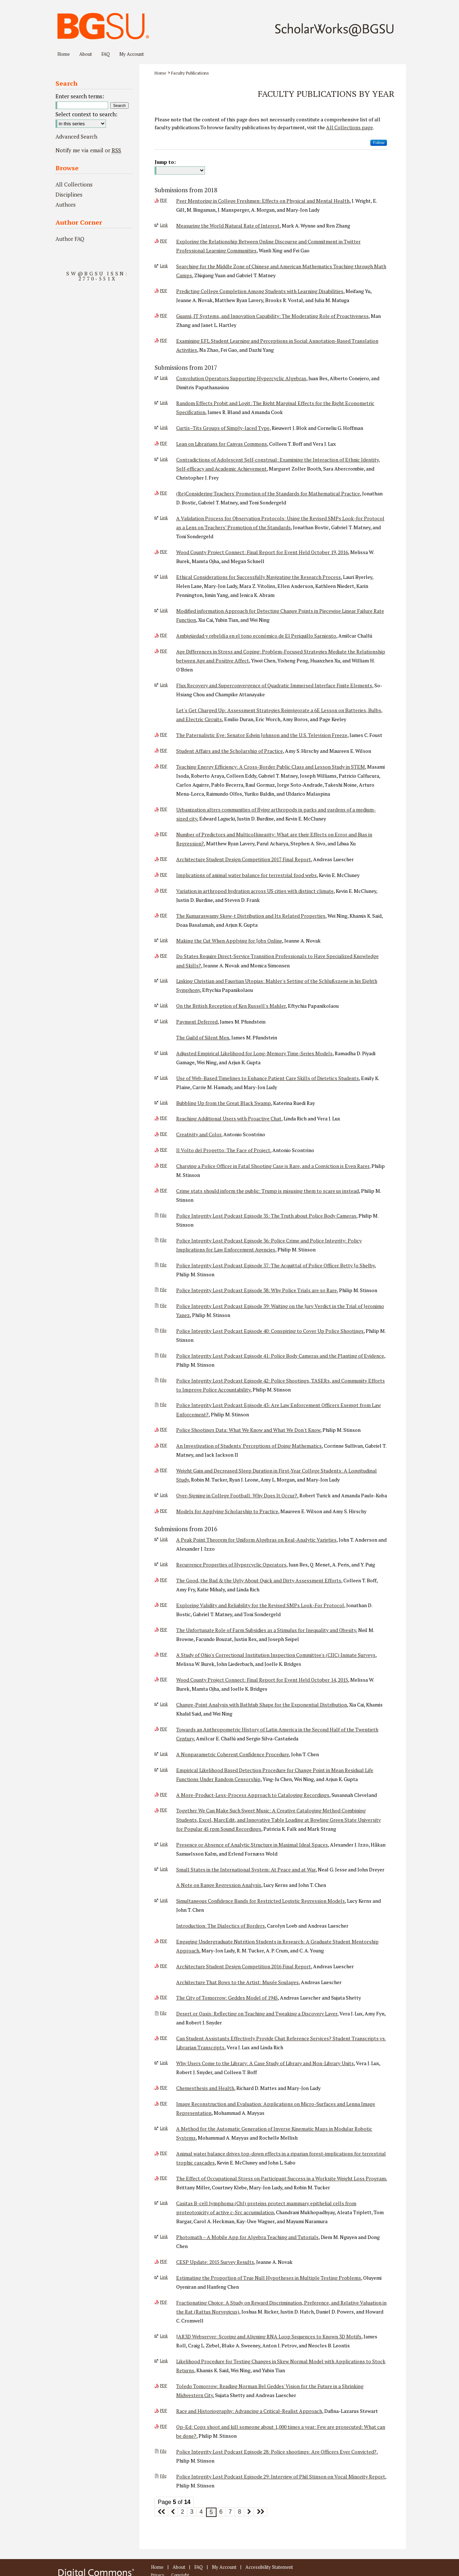 Image resolution: width=459 pixels, height=2576 pixels. Describe the element at coordinates (280, 2476) in the screenshot. I see `Police Integrity Lost Podcast Episode 29: Interview of Phil Stinson on Vocal Minority Report` at that location.